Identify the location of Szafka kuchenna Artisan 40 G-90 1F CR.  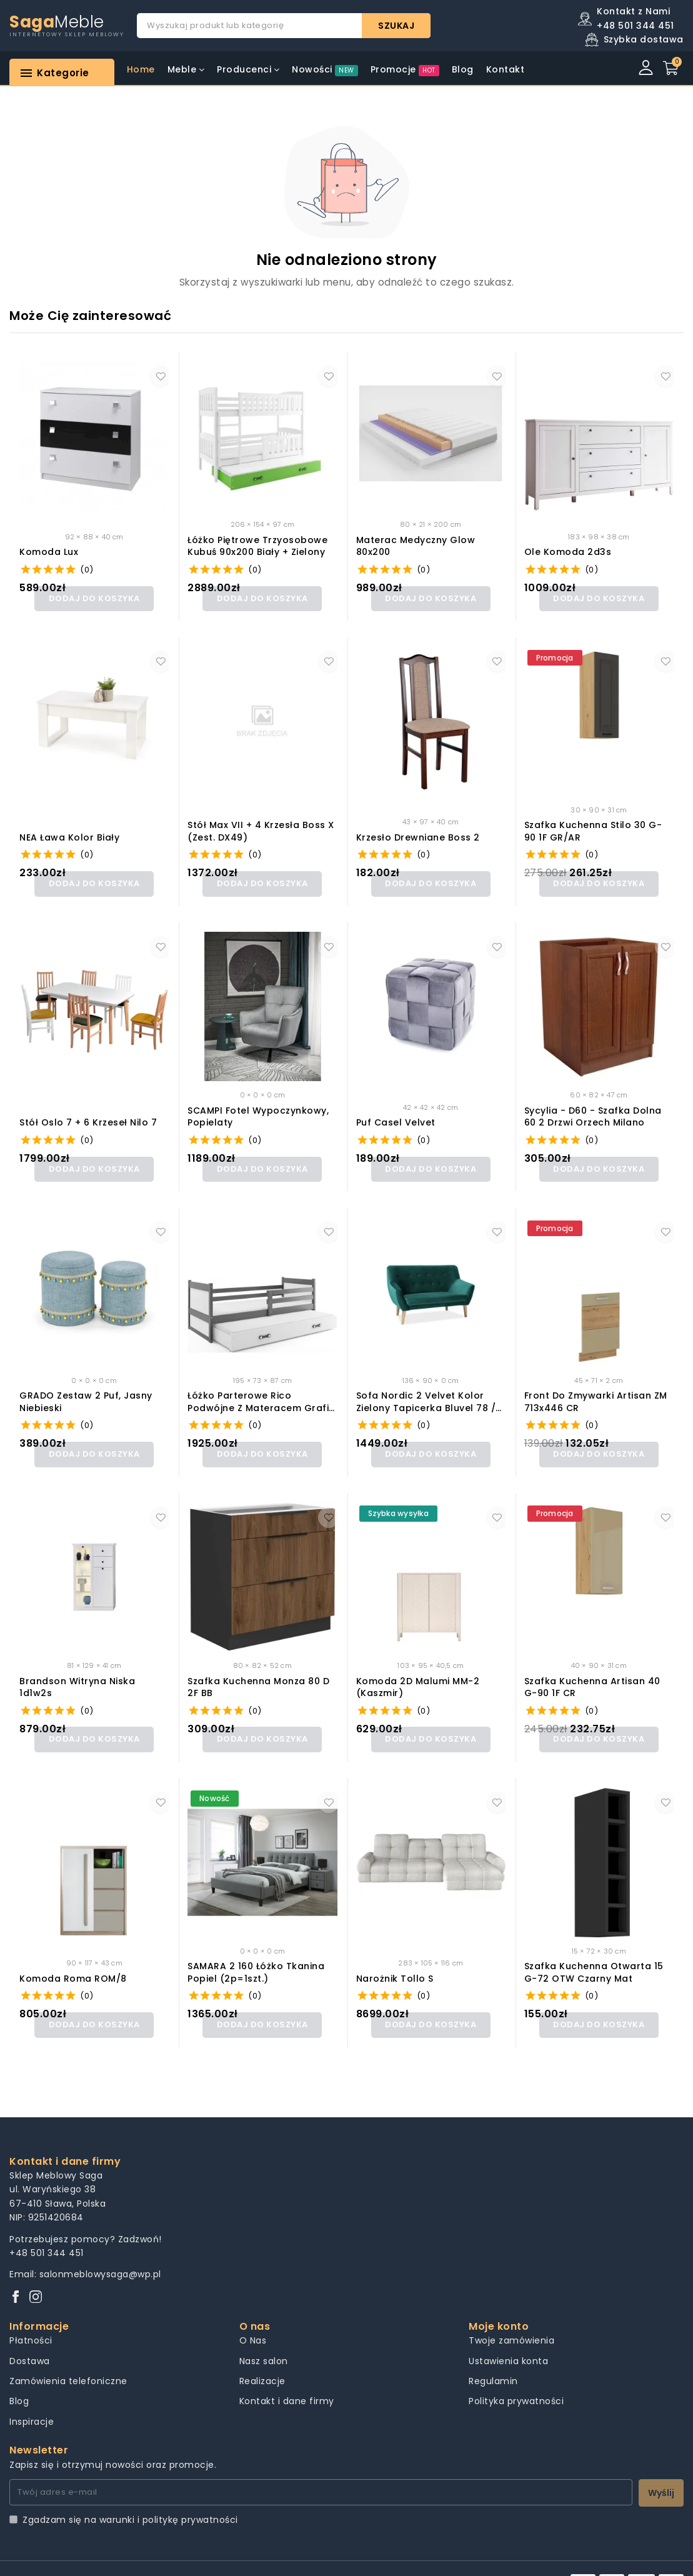
(592, 1671).